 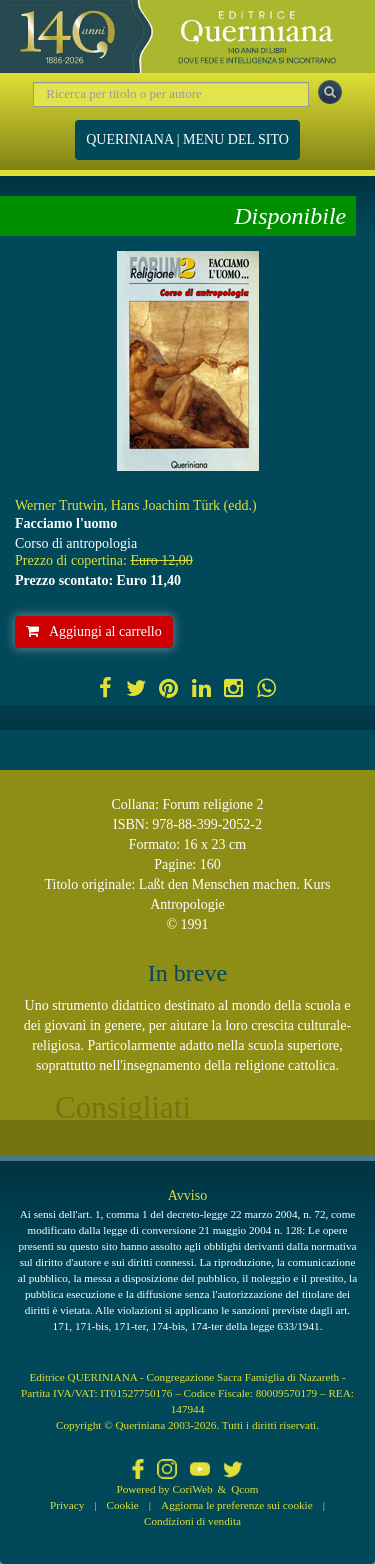 What do you see at coordinates (165, 505) in the screenshot?
I see `Hans Joachim Türk` at bounding box center [165, 505].